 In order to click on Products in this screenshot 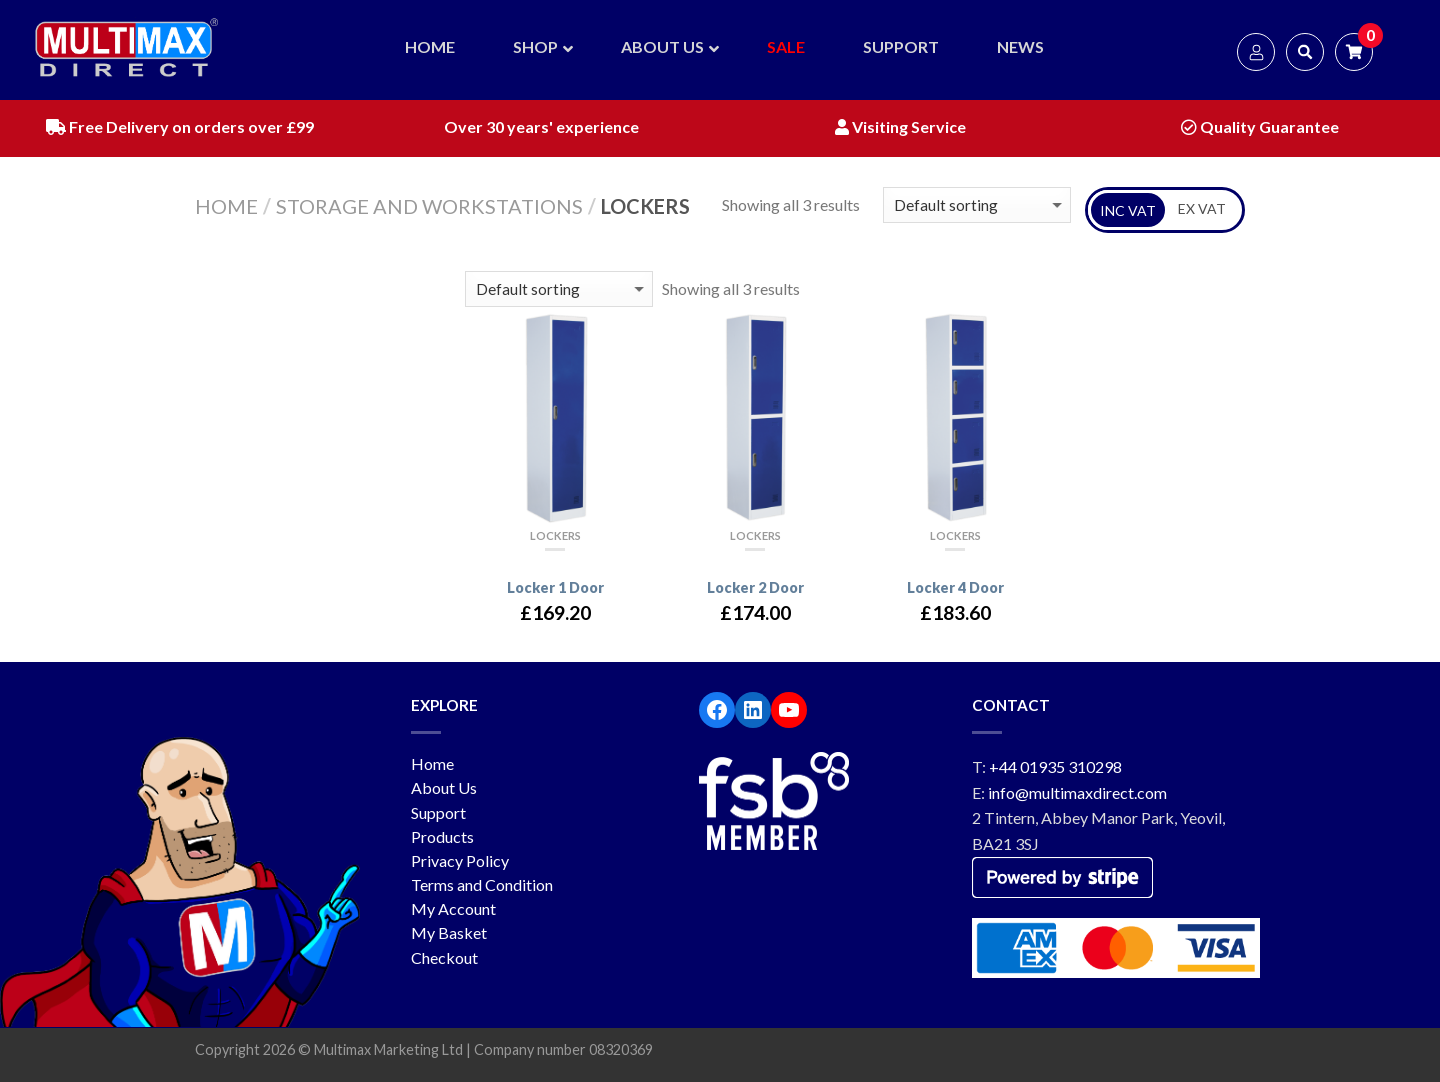, I will do `click(442, 836)`.